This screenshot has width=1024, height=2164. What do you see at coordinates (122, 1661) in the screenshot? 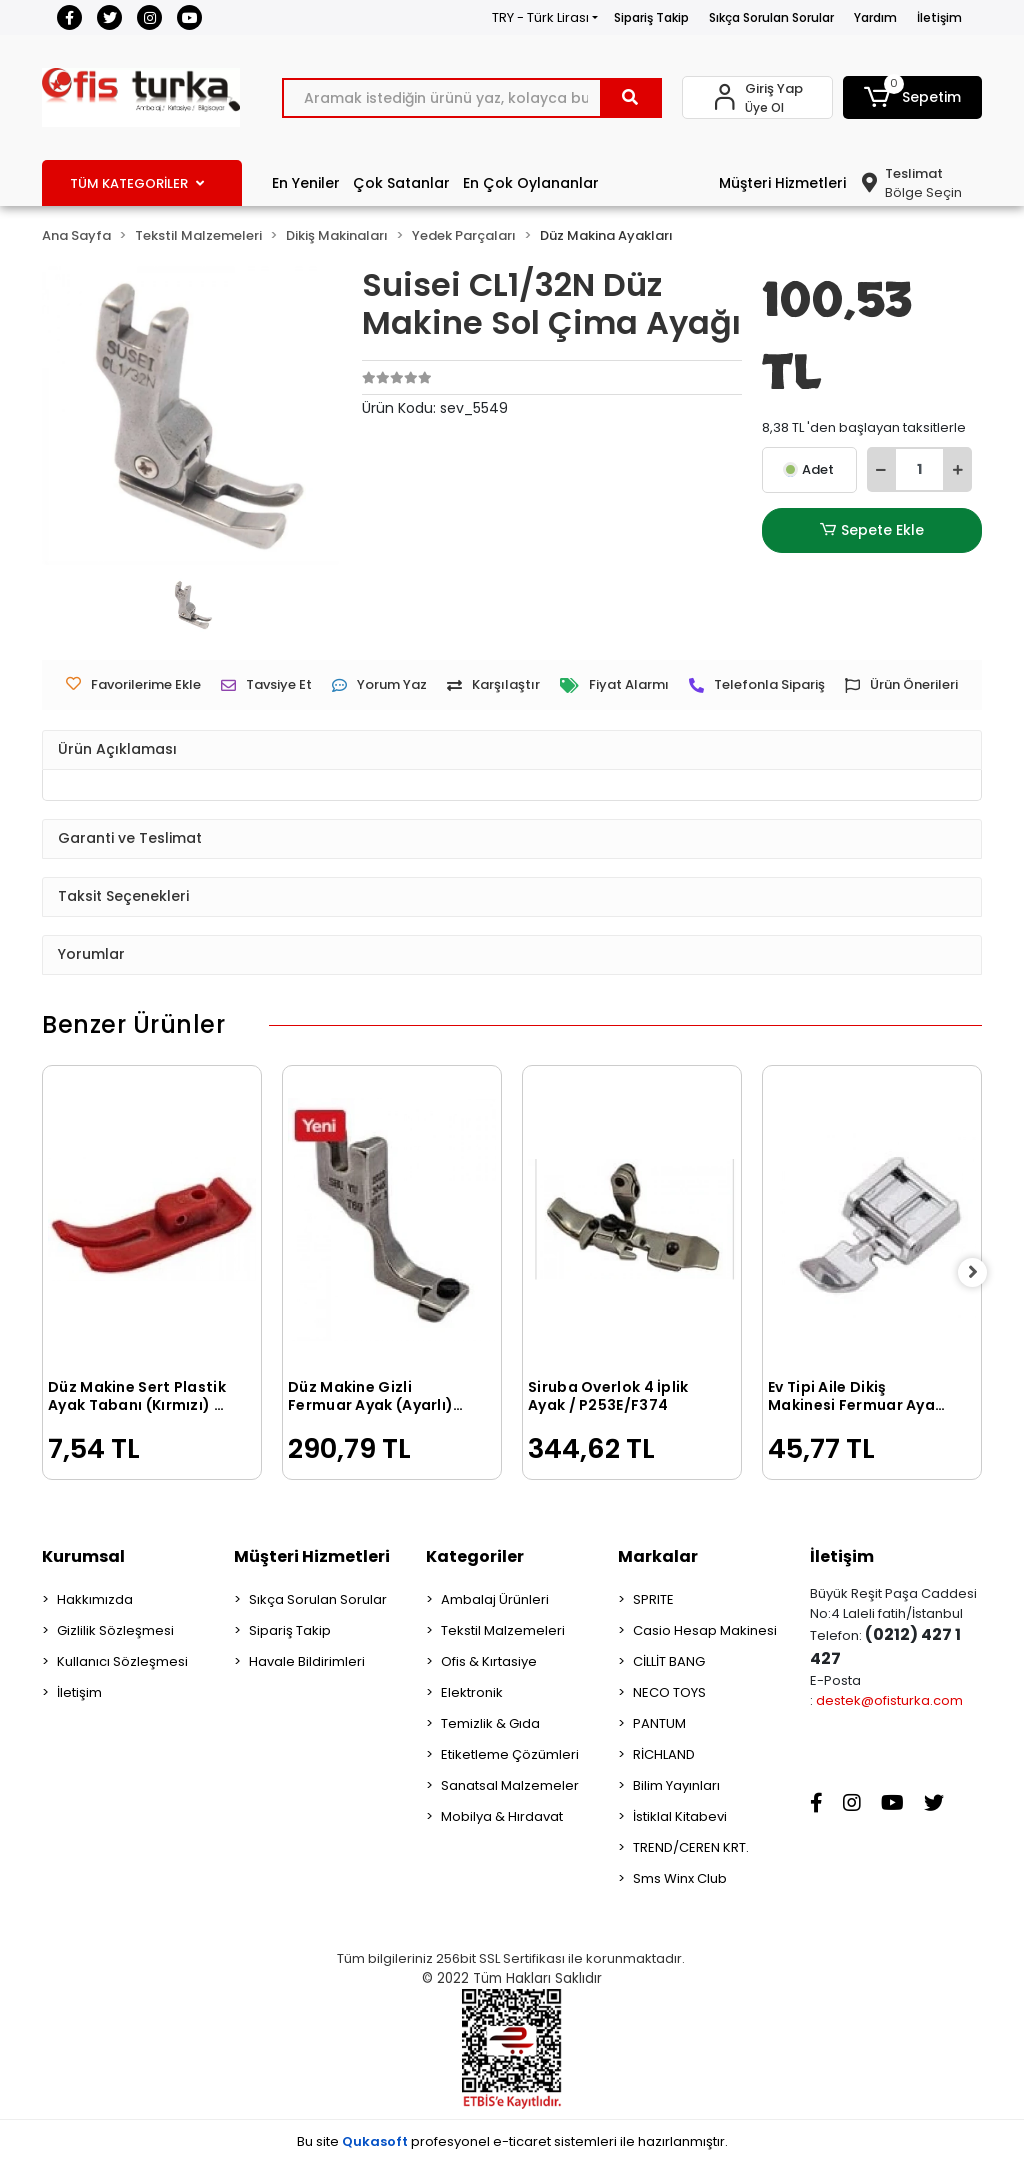
I see `Kullanıcı Sözleşmesi` at bounding box center [122, 1661].